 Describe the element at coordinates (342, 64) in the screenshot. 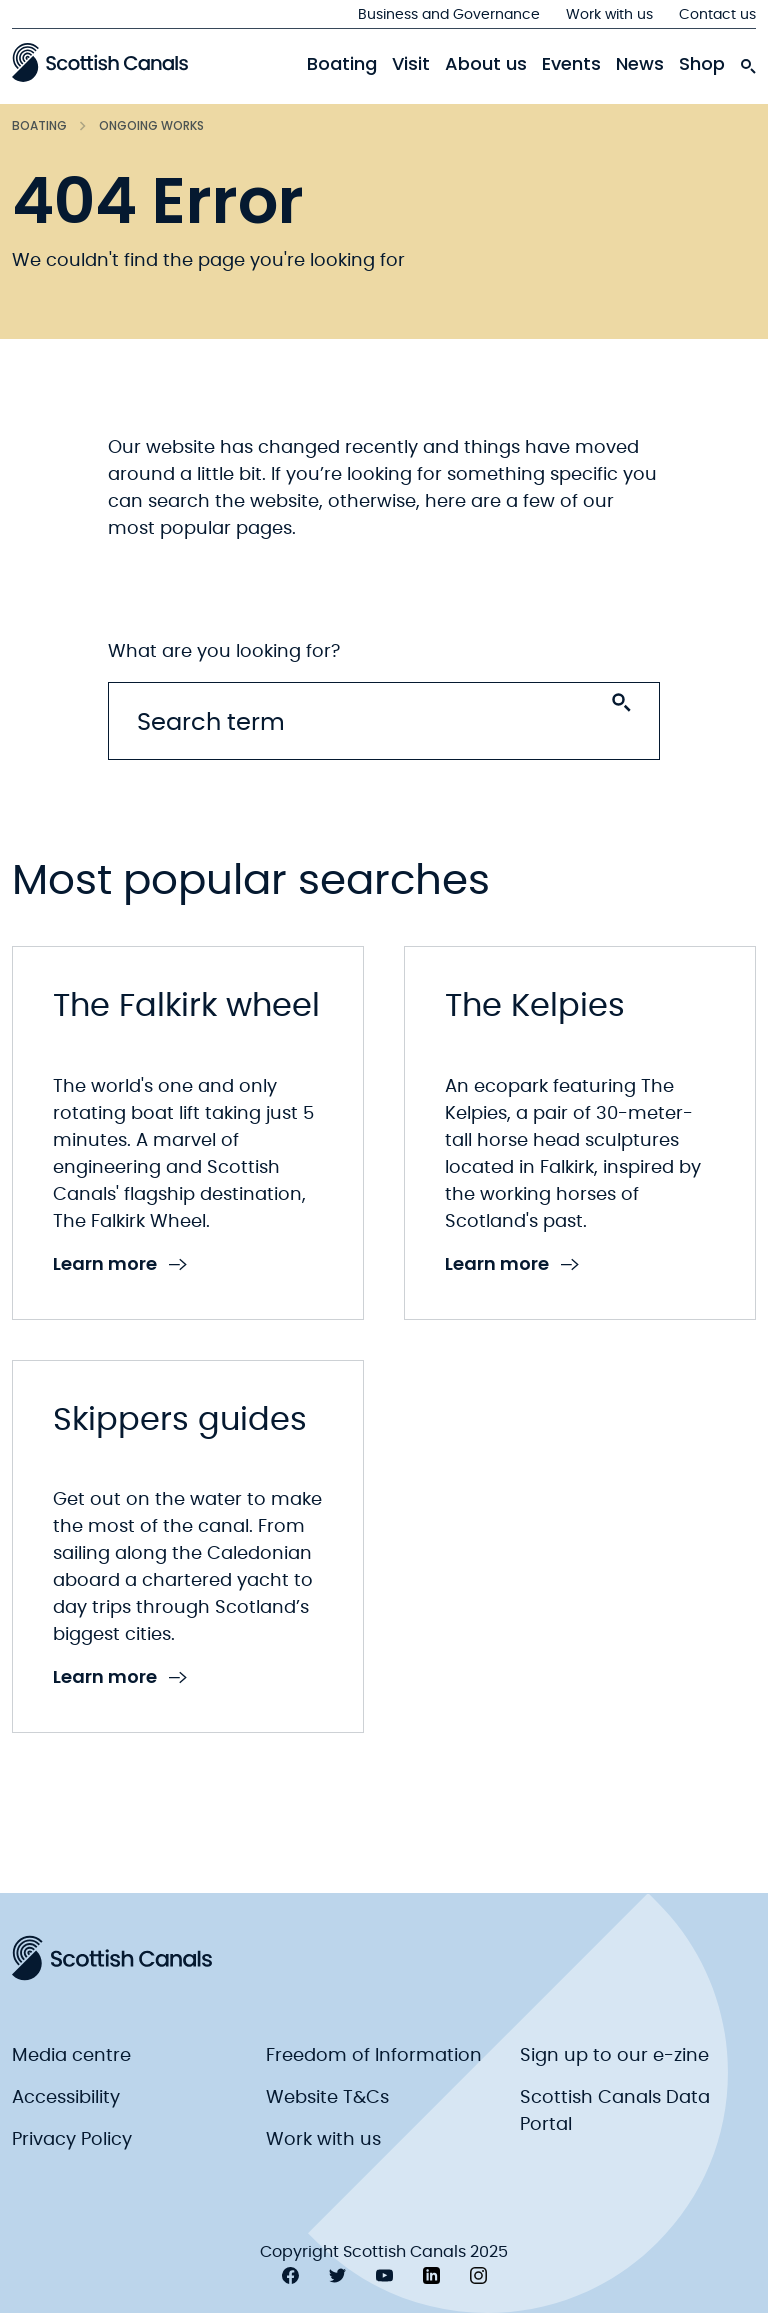

I see `Boating` at that location.